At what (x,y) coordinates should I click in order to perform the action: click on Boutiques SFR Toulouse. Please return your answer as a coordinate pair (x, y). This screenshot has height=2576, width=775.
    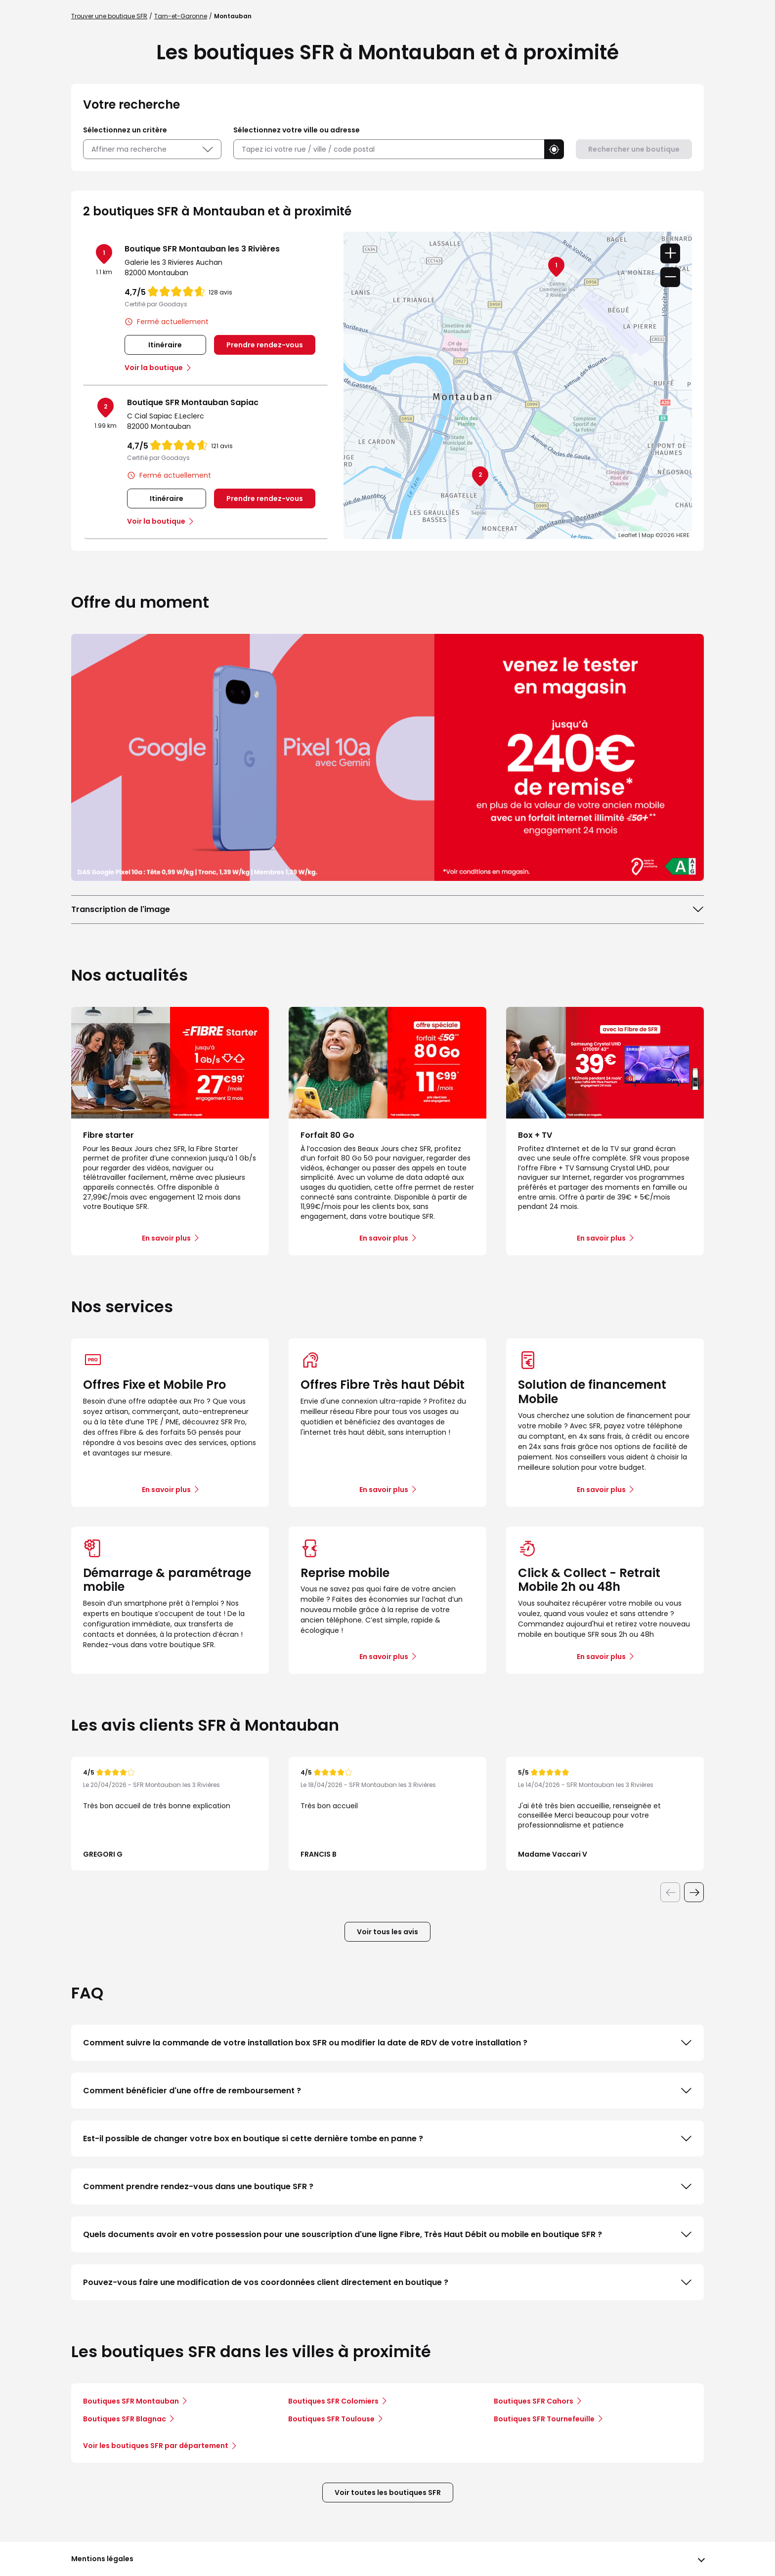
    Looking at the image, I should click on (331, 2419).